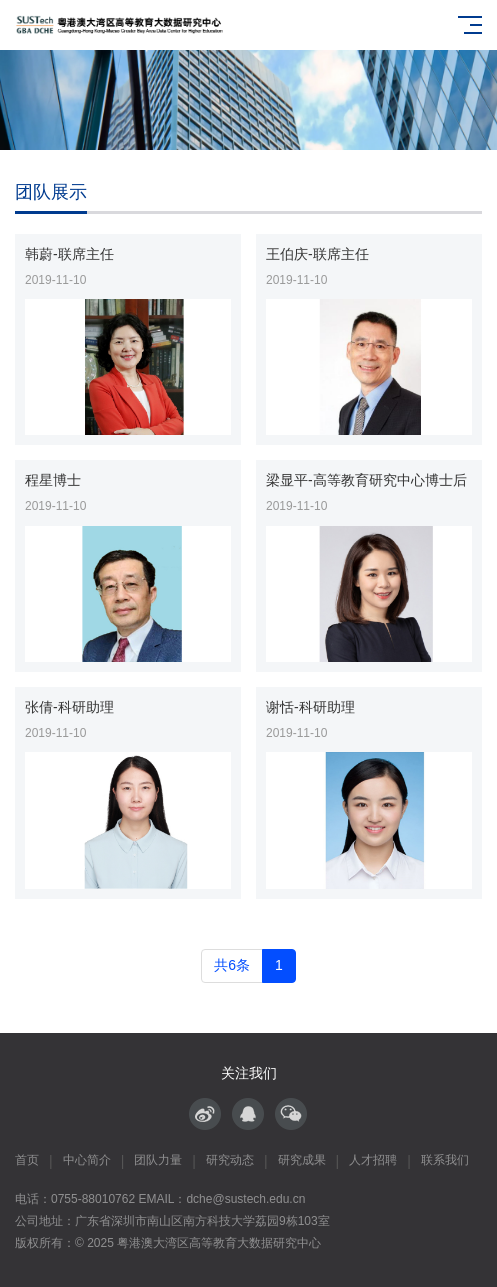 The width and height of the screenshot is (497, 1287). What do you see at coordinates (87, 1160) in the screenshot?
I see `中心简介` at bounding box center [87, 1160].